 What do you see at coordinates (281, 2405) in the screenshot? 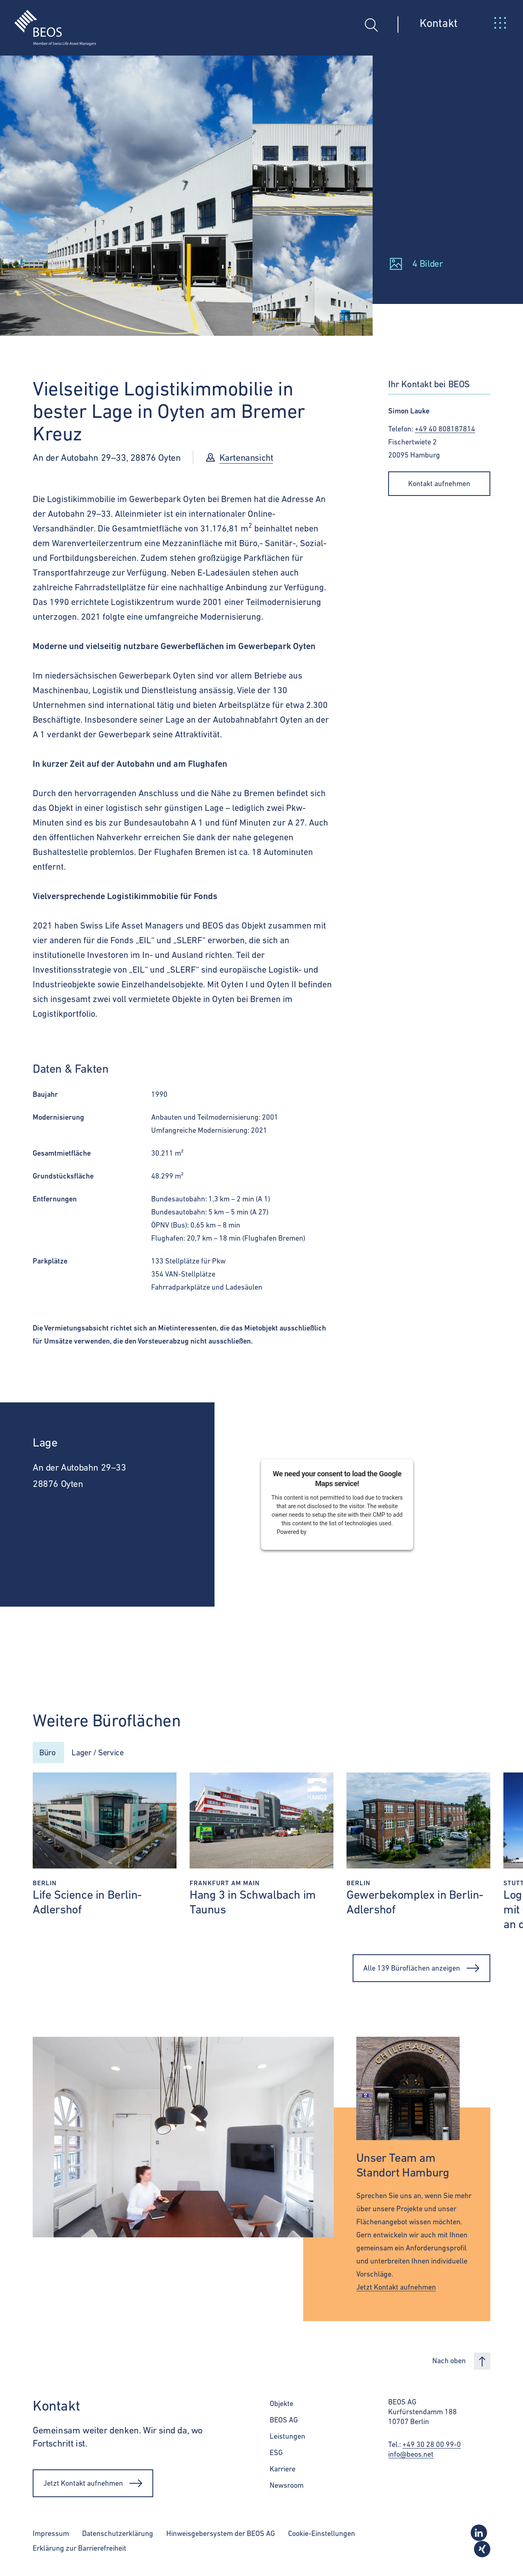
I see `Objekte` at bounding box center [281, 2405].